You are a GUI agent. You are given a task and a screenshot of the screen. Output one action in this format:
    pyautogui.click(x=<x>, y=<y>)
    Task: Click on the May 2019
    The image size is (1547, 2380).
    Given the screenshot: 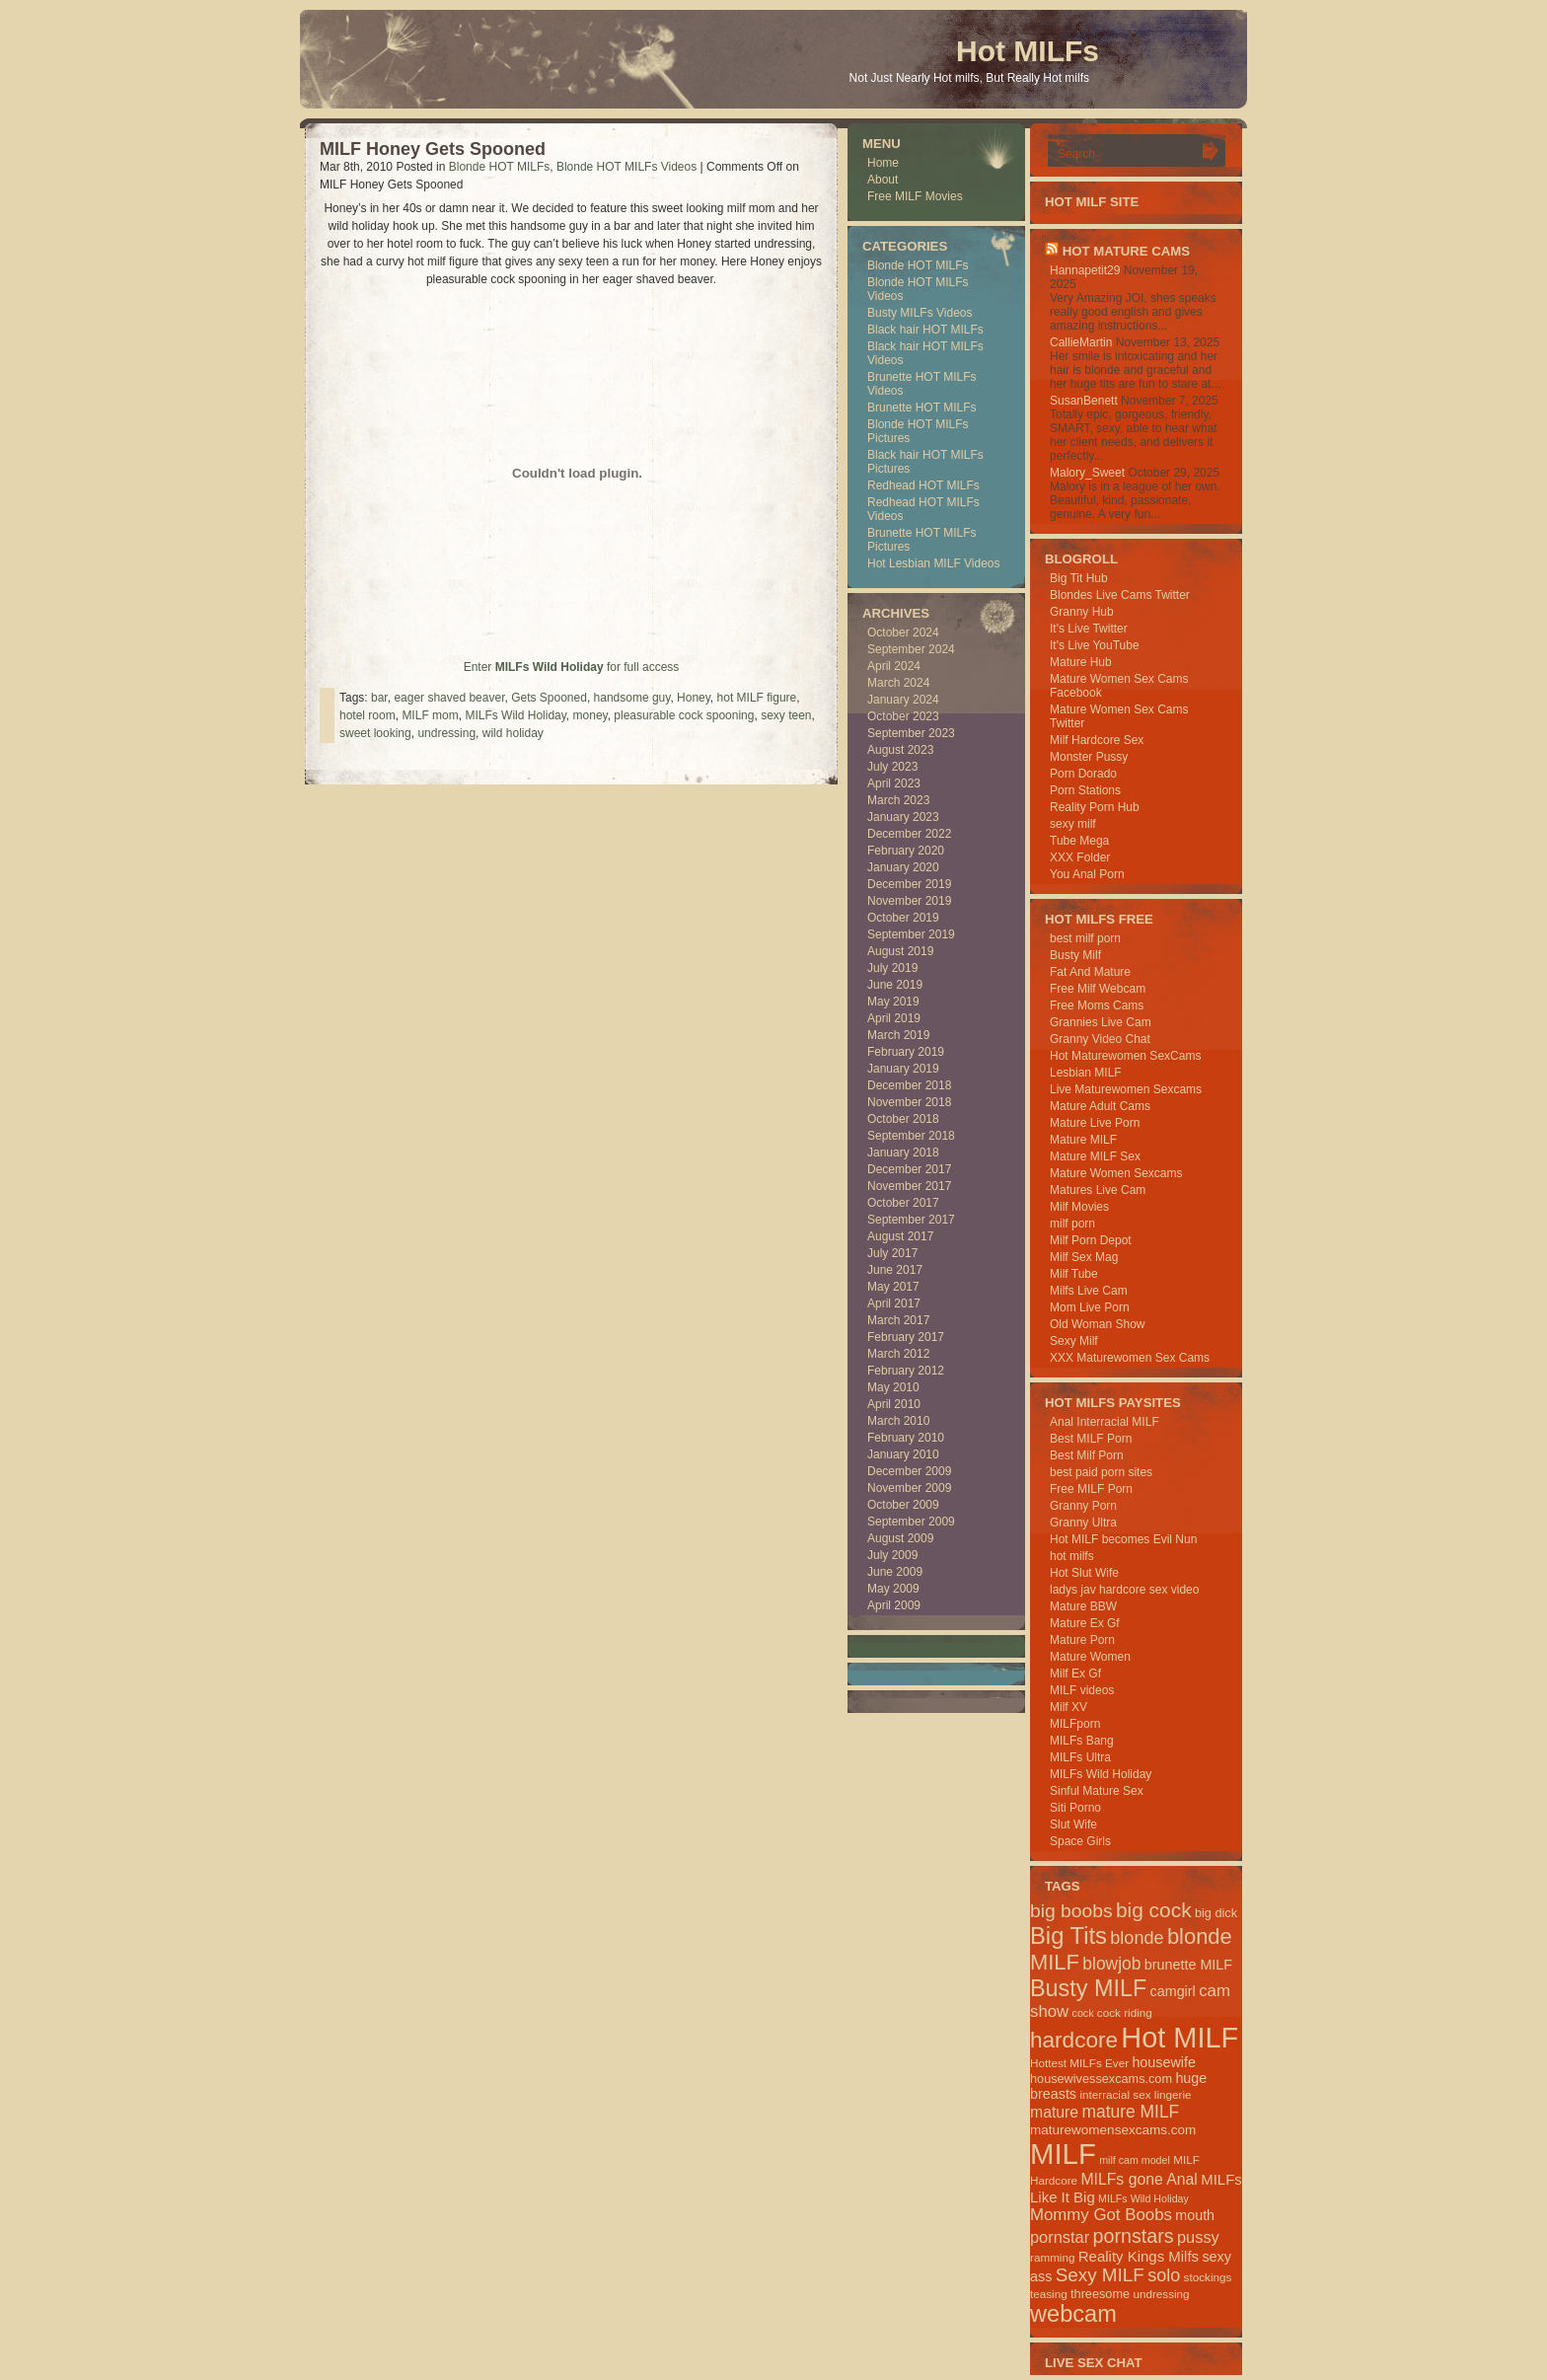 What is the action you would take?
    pyautogui.click(x=893, y=1001)
    